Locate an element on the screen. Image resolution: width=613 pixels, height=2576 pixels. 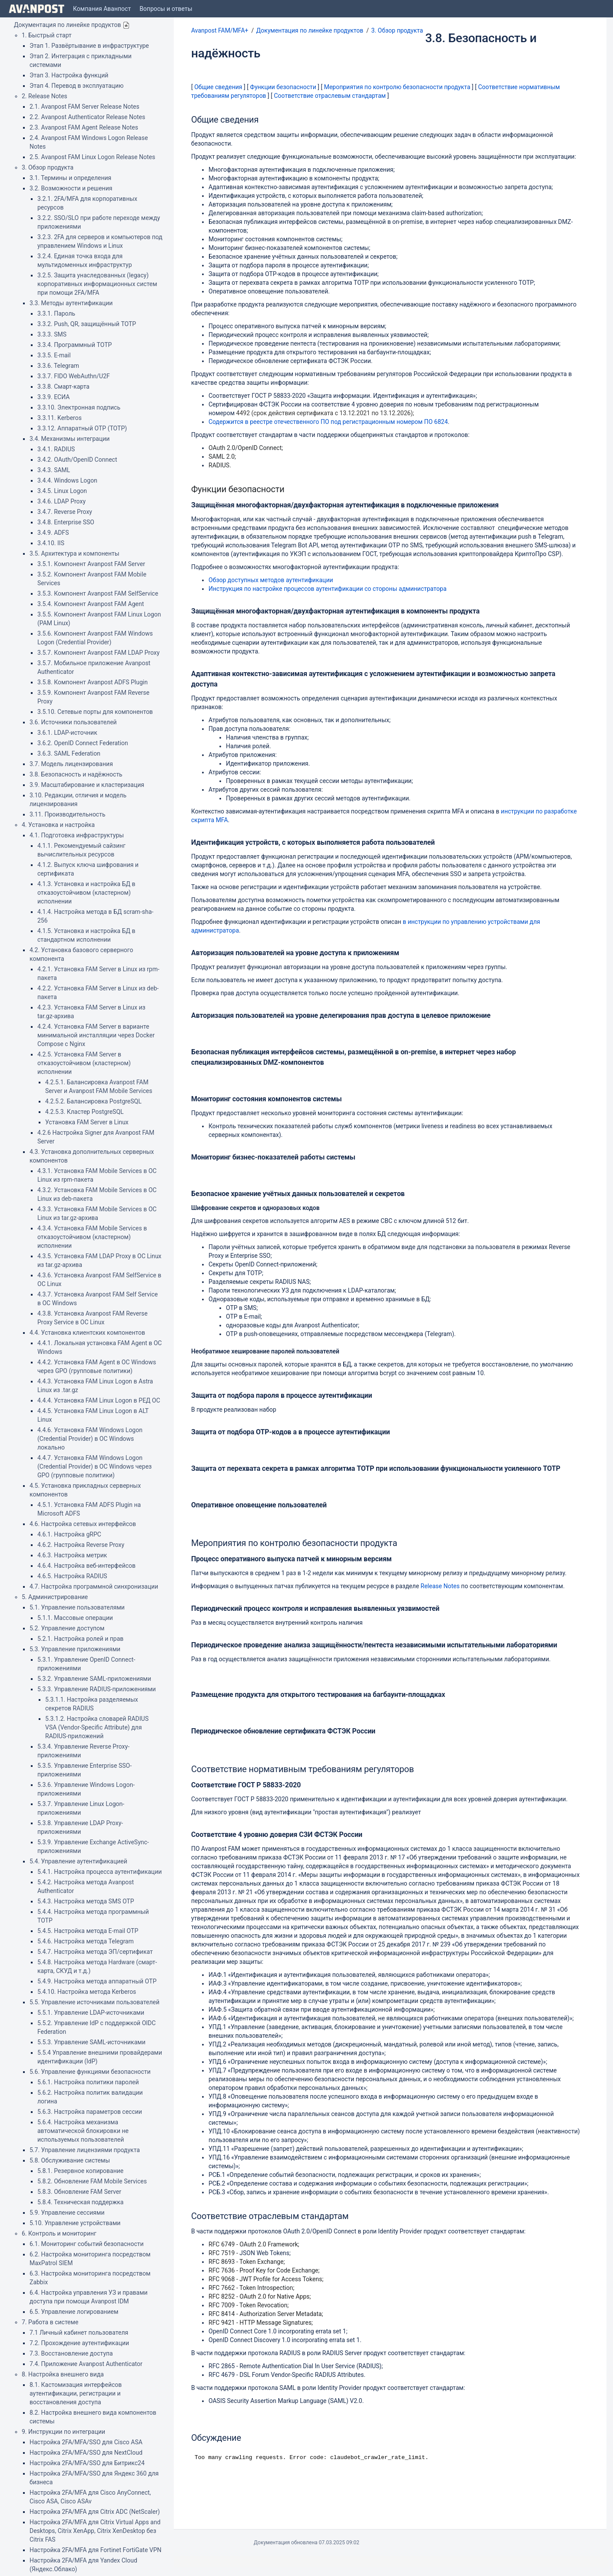
3.4.4. Windows Logon is located at coordinates (67, 480).